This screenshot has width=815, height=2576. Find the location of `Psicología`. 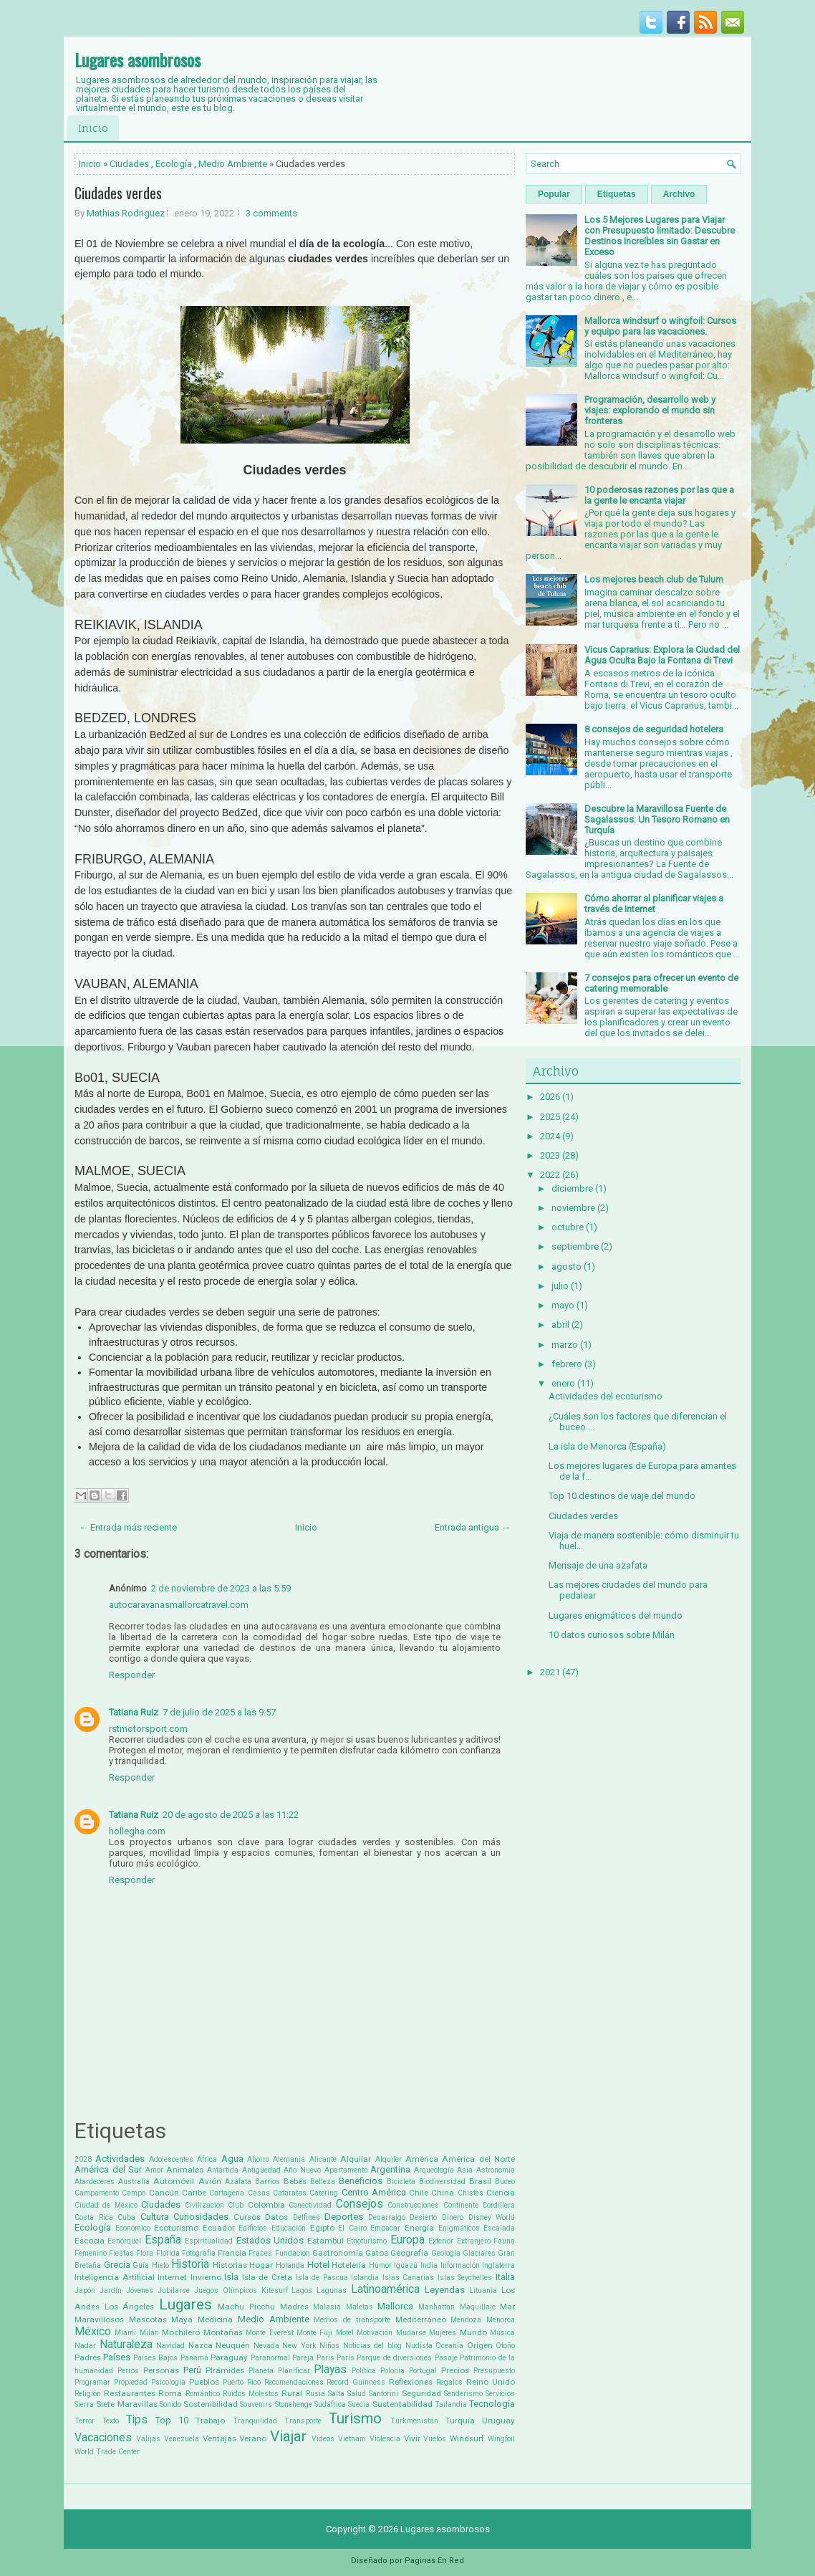

Psicología is located at coordinates (168, 2382).